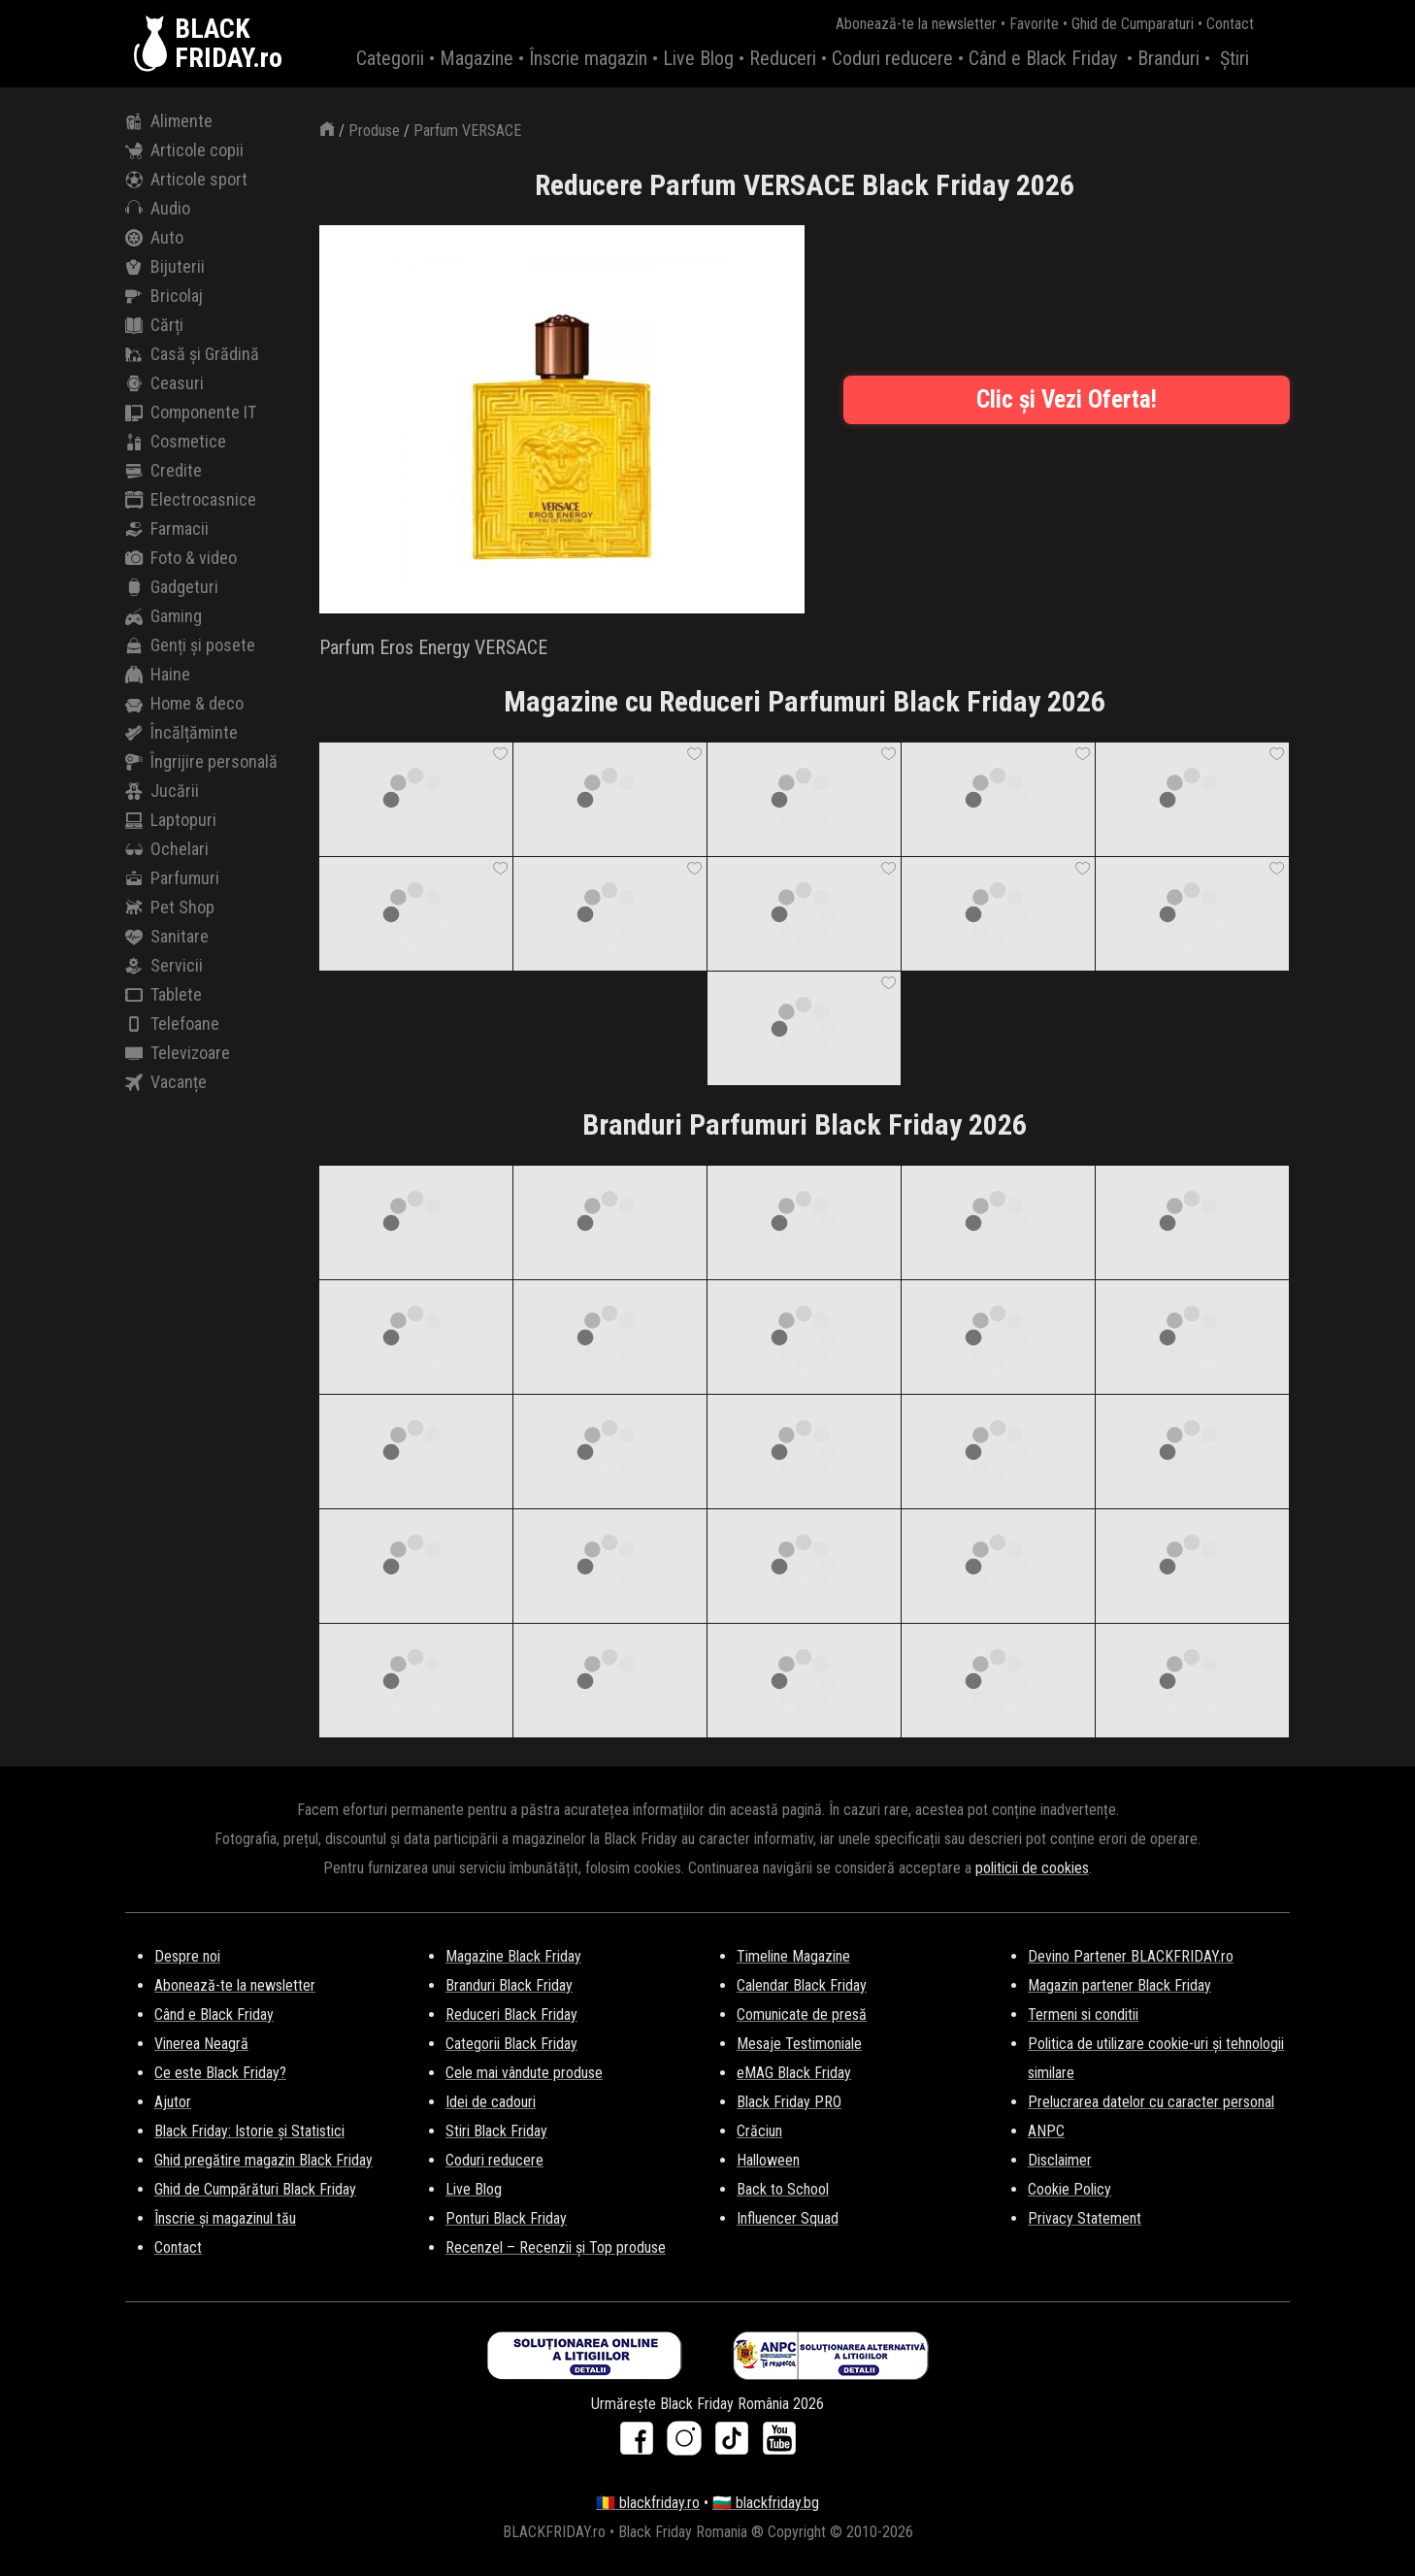  I want to click on Cărți, so click(154, 325).